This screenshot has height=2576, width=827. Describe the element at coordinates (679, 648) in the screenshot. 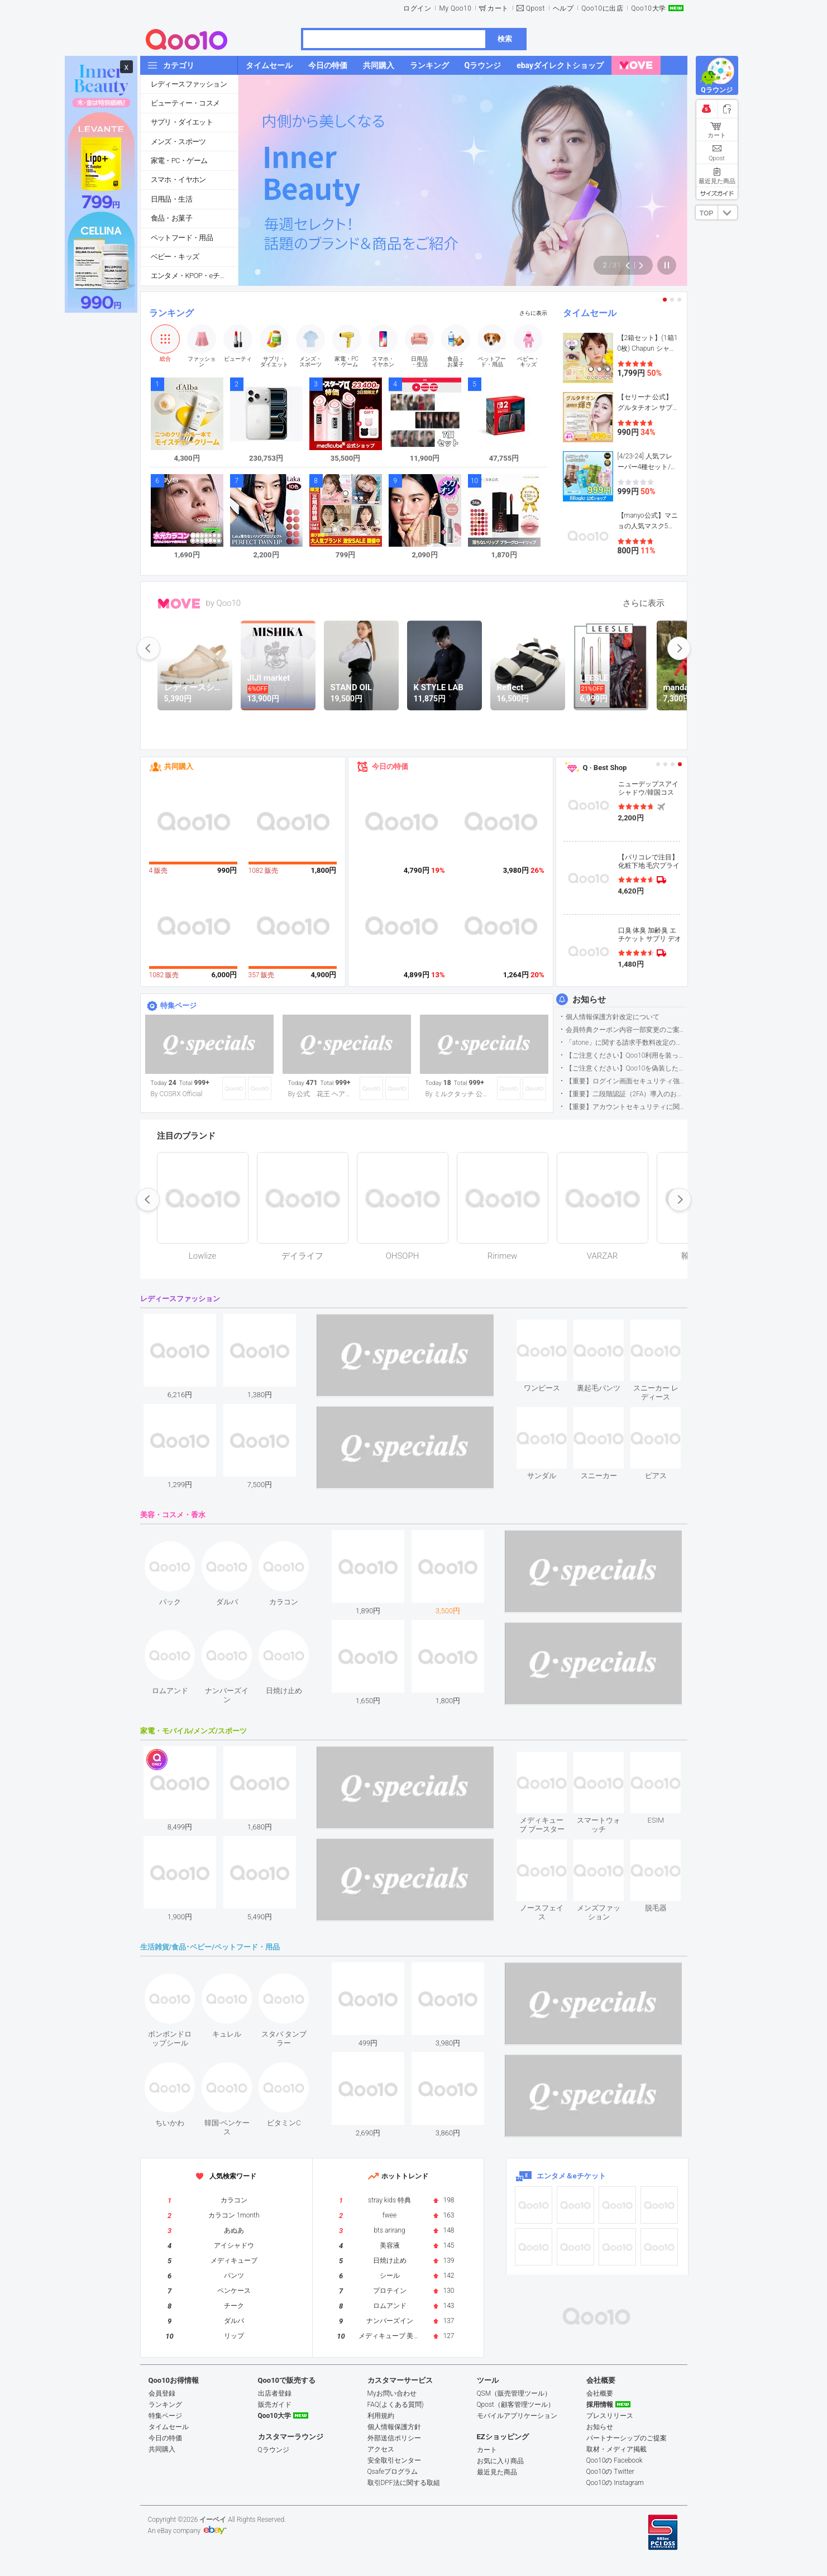

I see `next` at that location.